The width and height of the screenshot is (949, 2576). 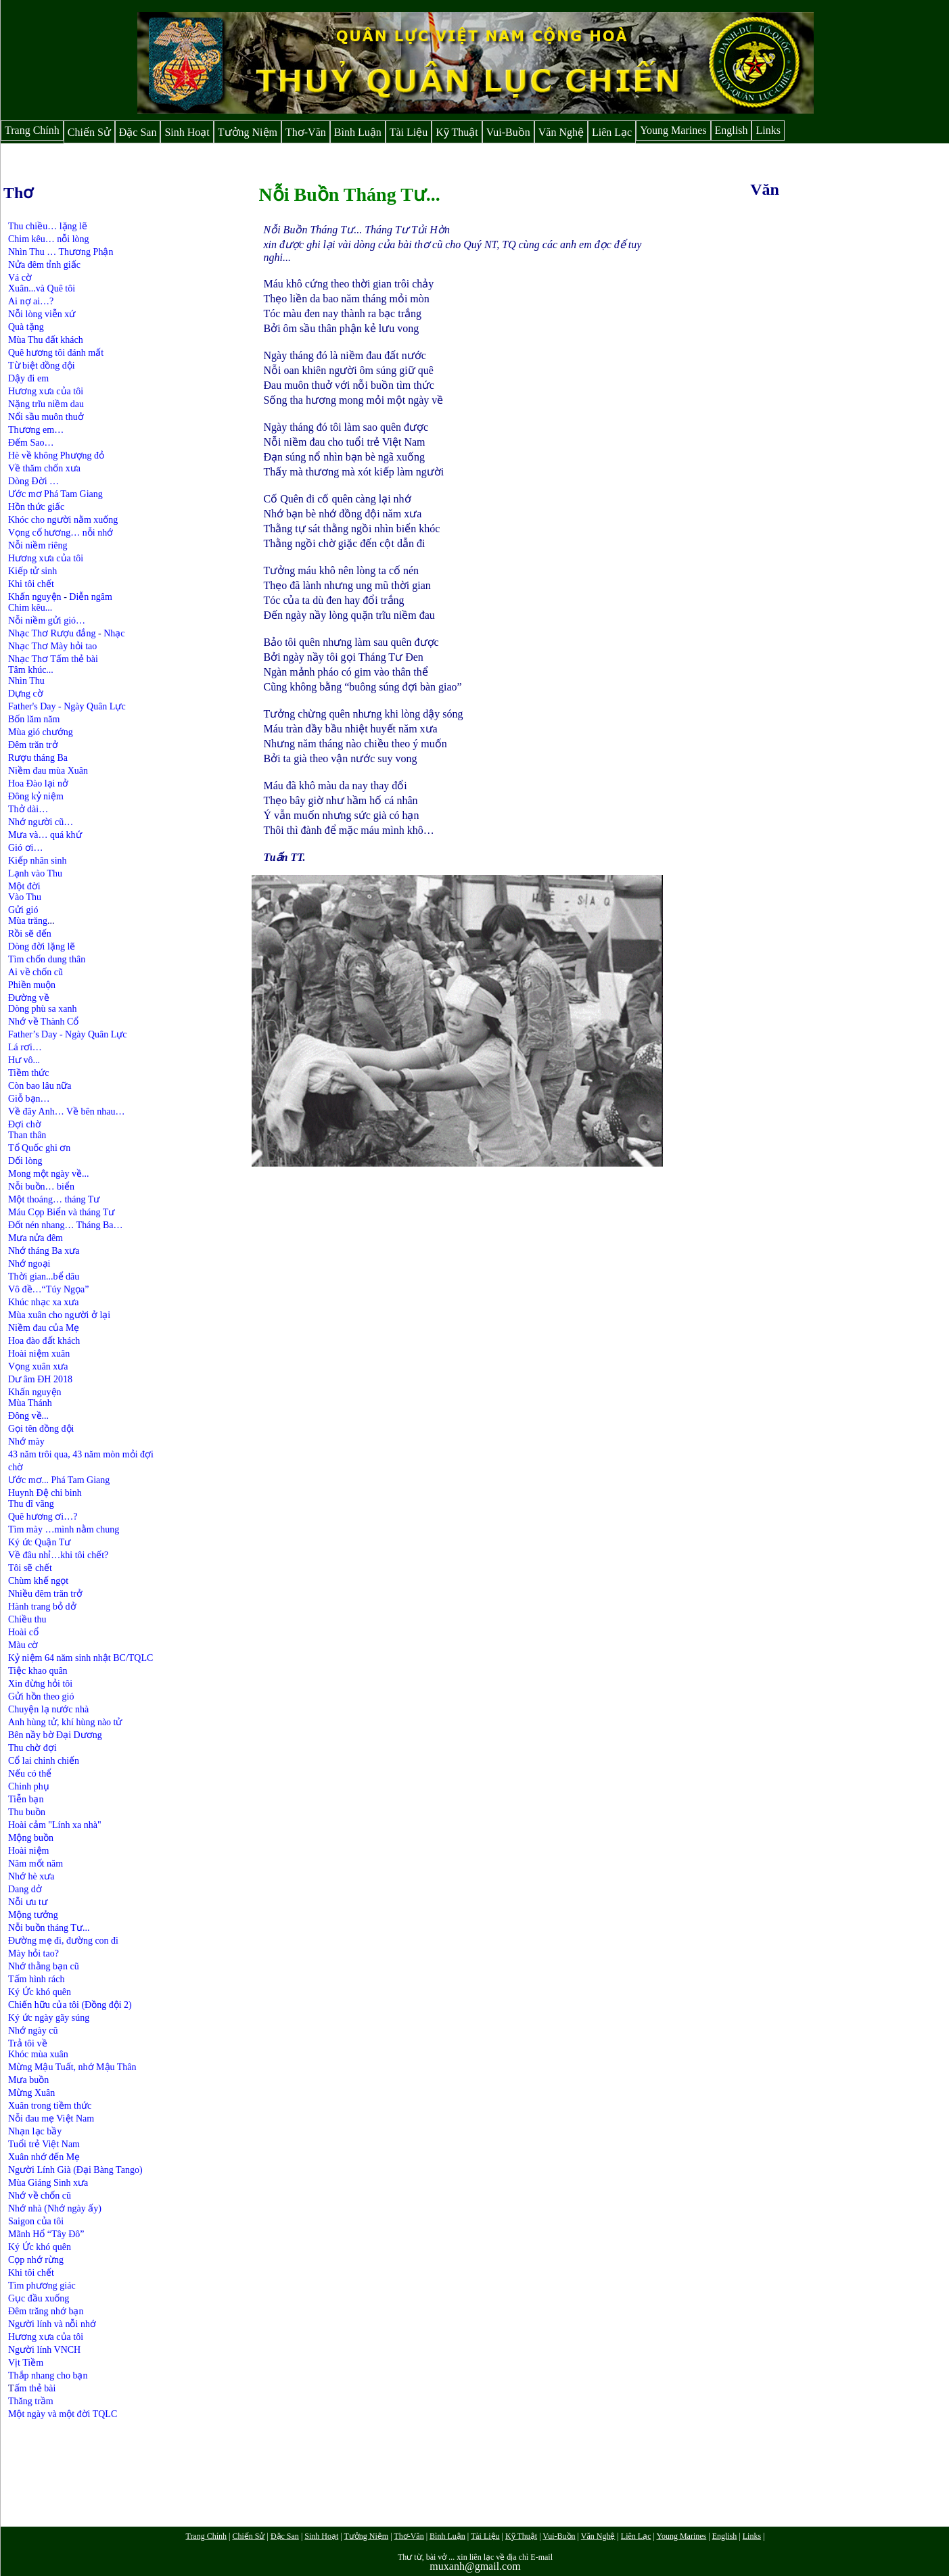 I want to click on Cọp nhớ rừng, so click(x=36, y=2260).